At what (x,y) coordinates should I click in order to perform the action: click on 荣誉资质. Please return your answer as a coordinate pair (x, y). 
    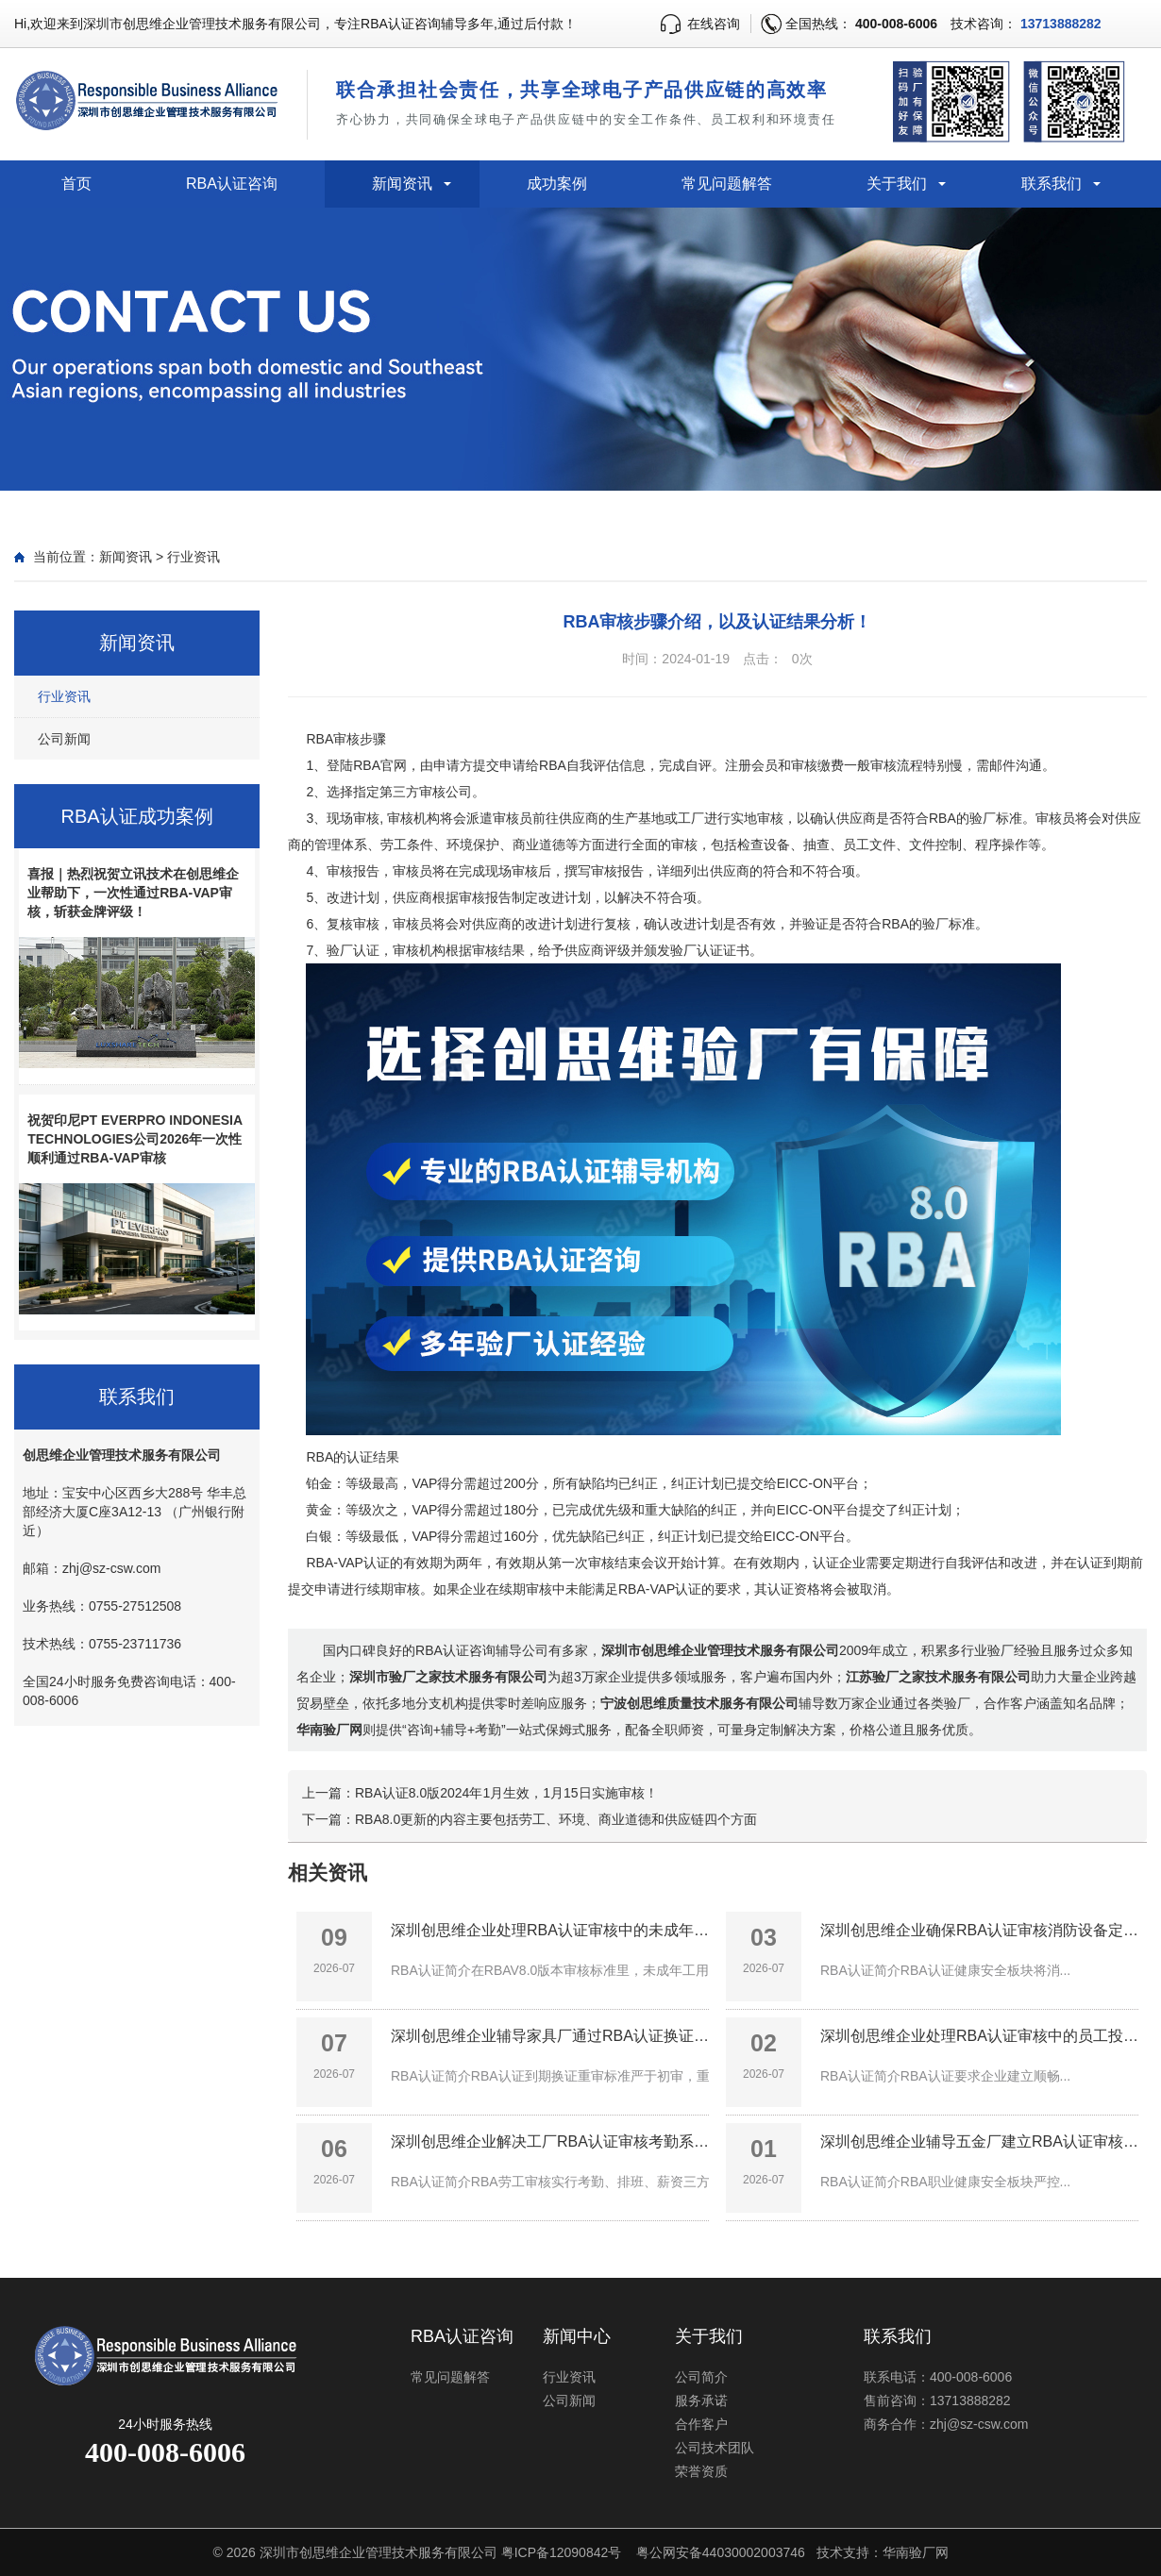
    Looking at the image, I should click on (701, 2471).